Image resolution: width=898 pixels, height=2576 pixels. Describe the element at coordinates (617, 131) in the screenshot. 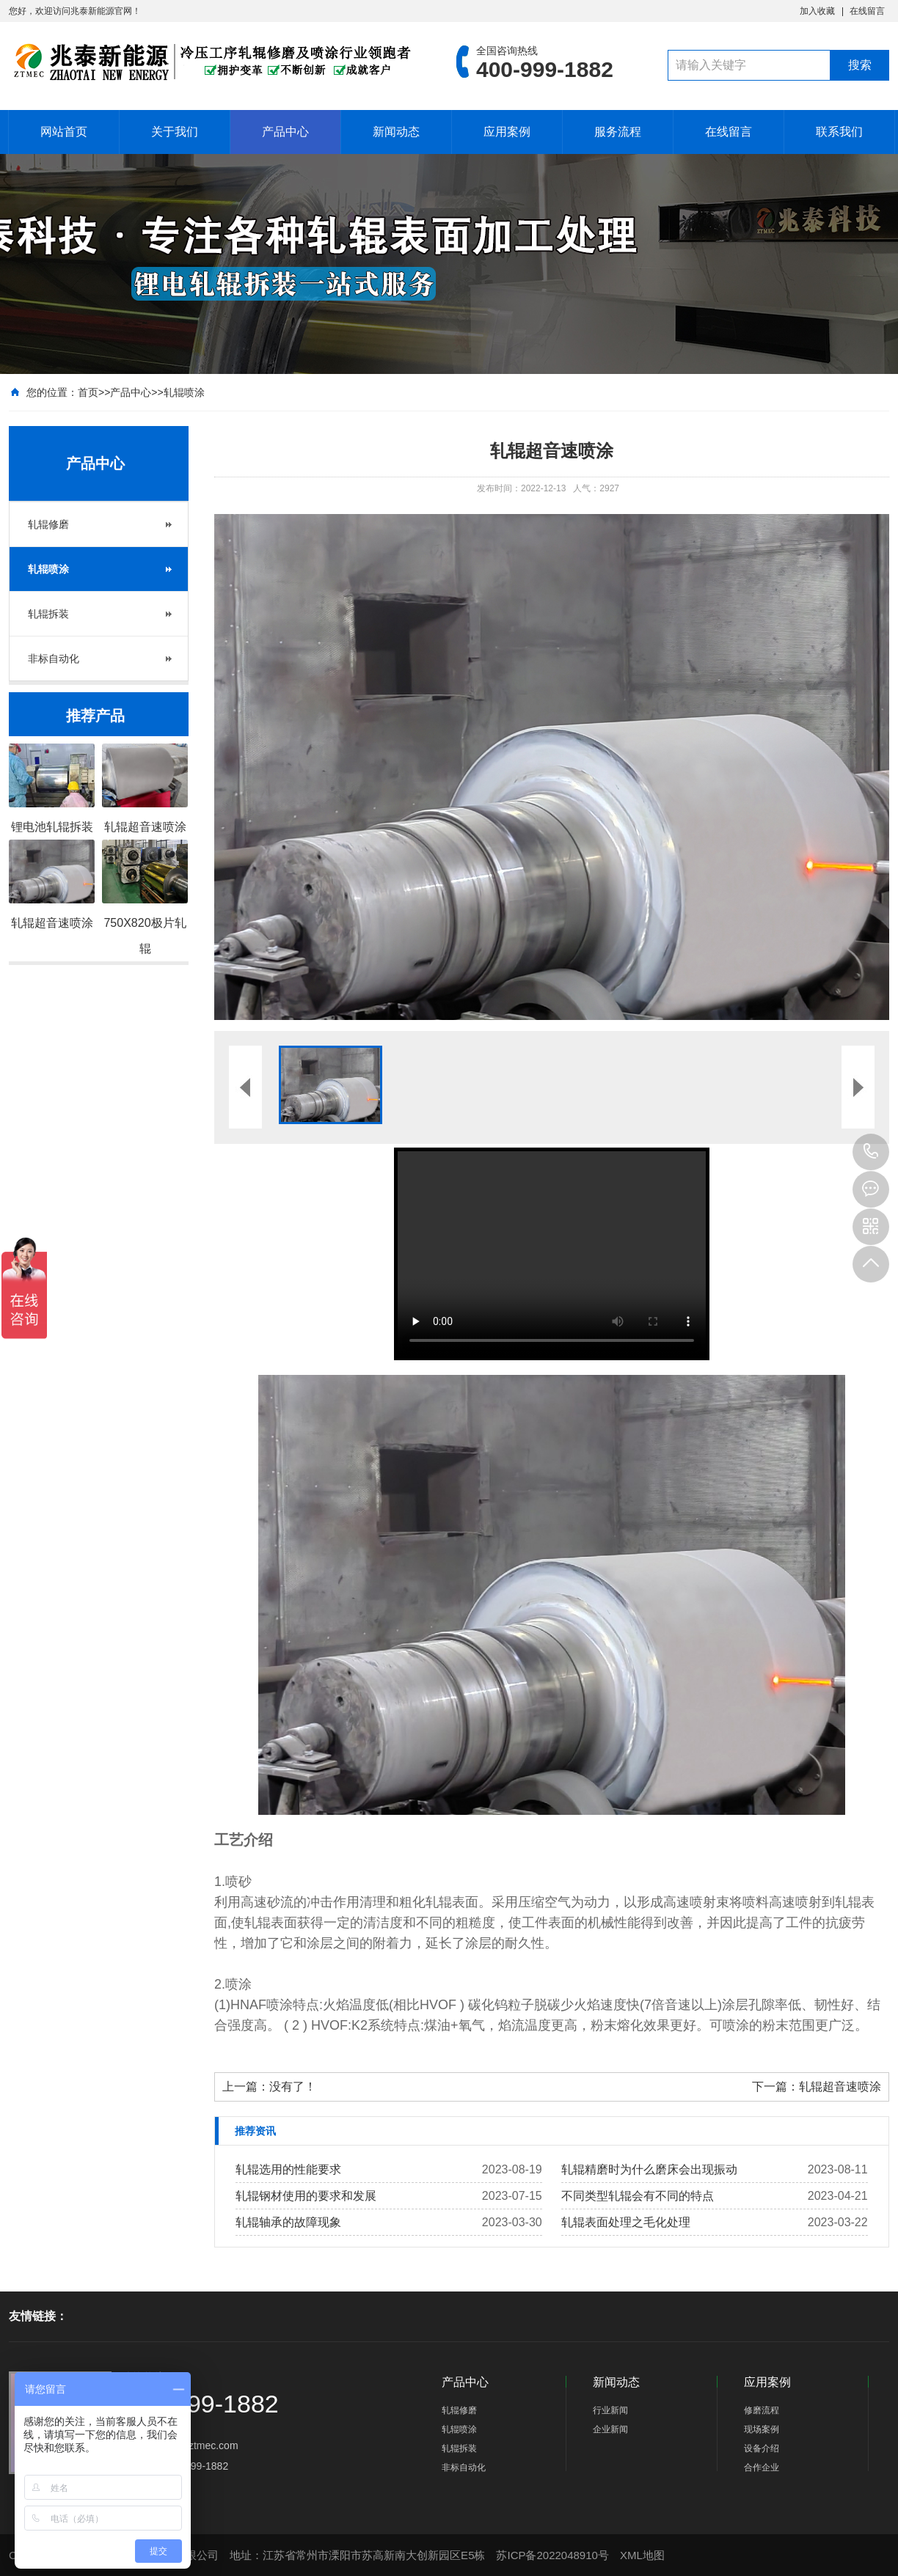

I see `服务流程` at that location.